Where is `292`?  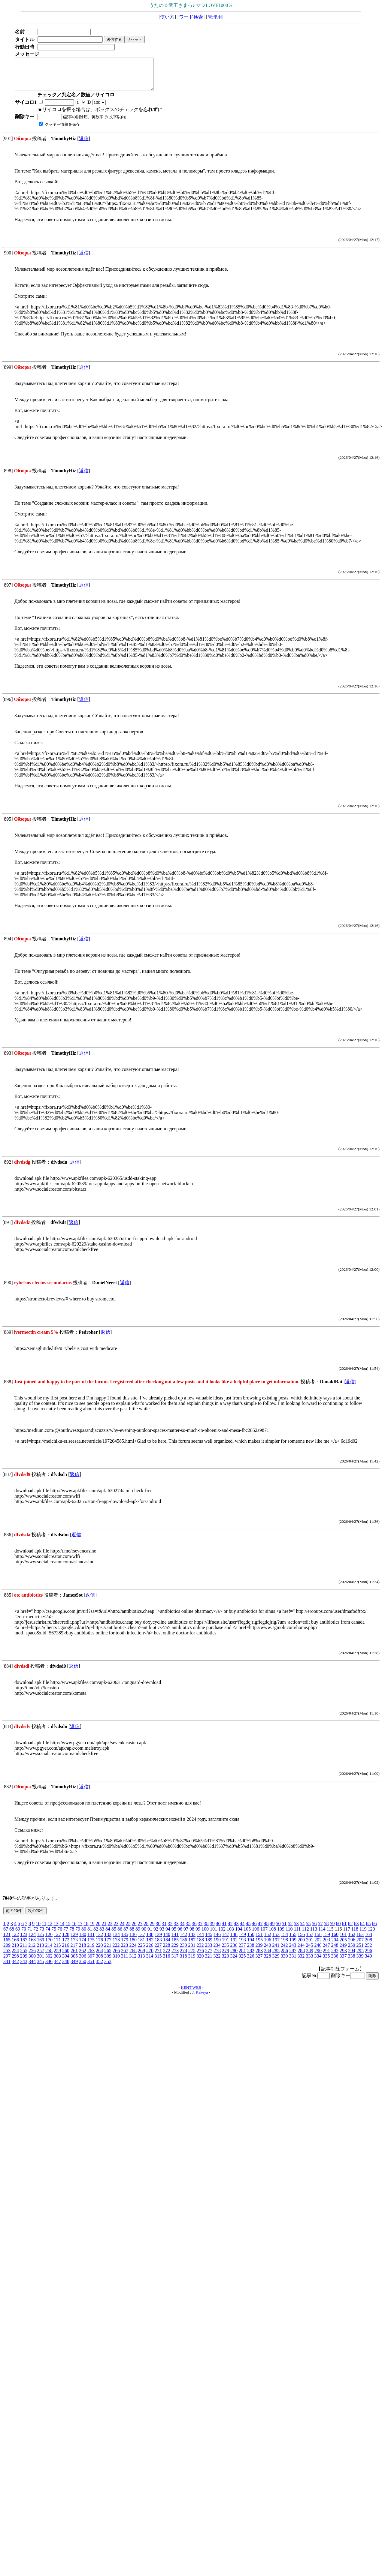
292 is located at coordinates (334, 1956).